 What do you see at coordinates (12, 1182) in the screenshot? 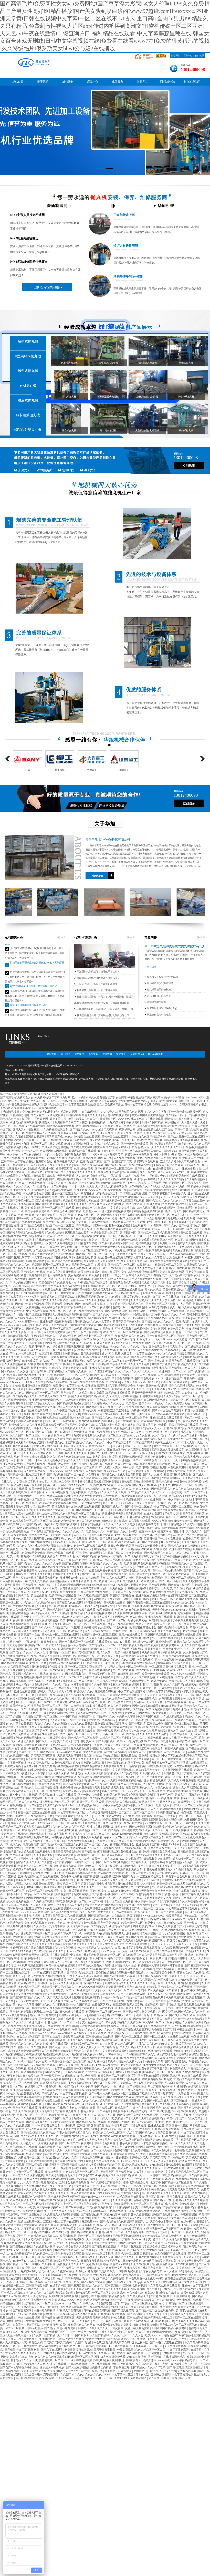
I see `久久久噜噜噜久久久` at bounding box center [12, 1182].